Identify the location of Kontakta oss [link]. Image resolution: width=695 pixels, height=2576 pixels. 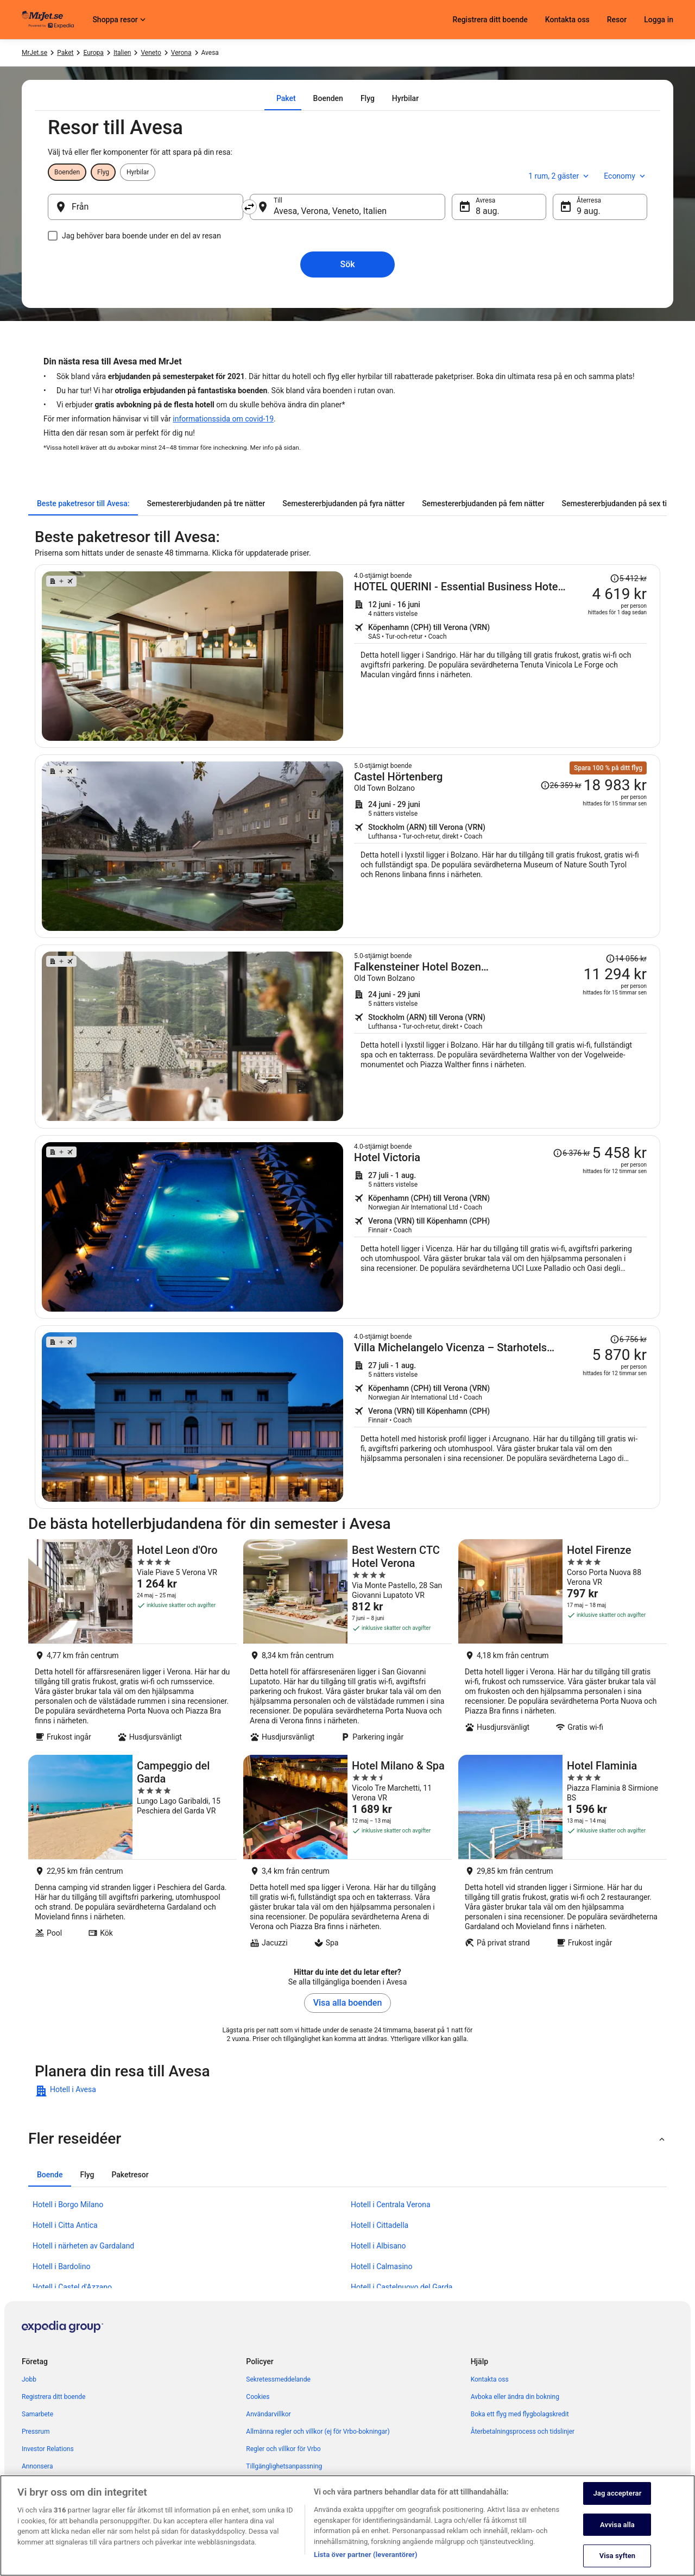
(490, 2379).